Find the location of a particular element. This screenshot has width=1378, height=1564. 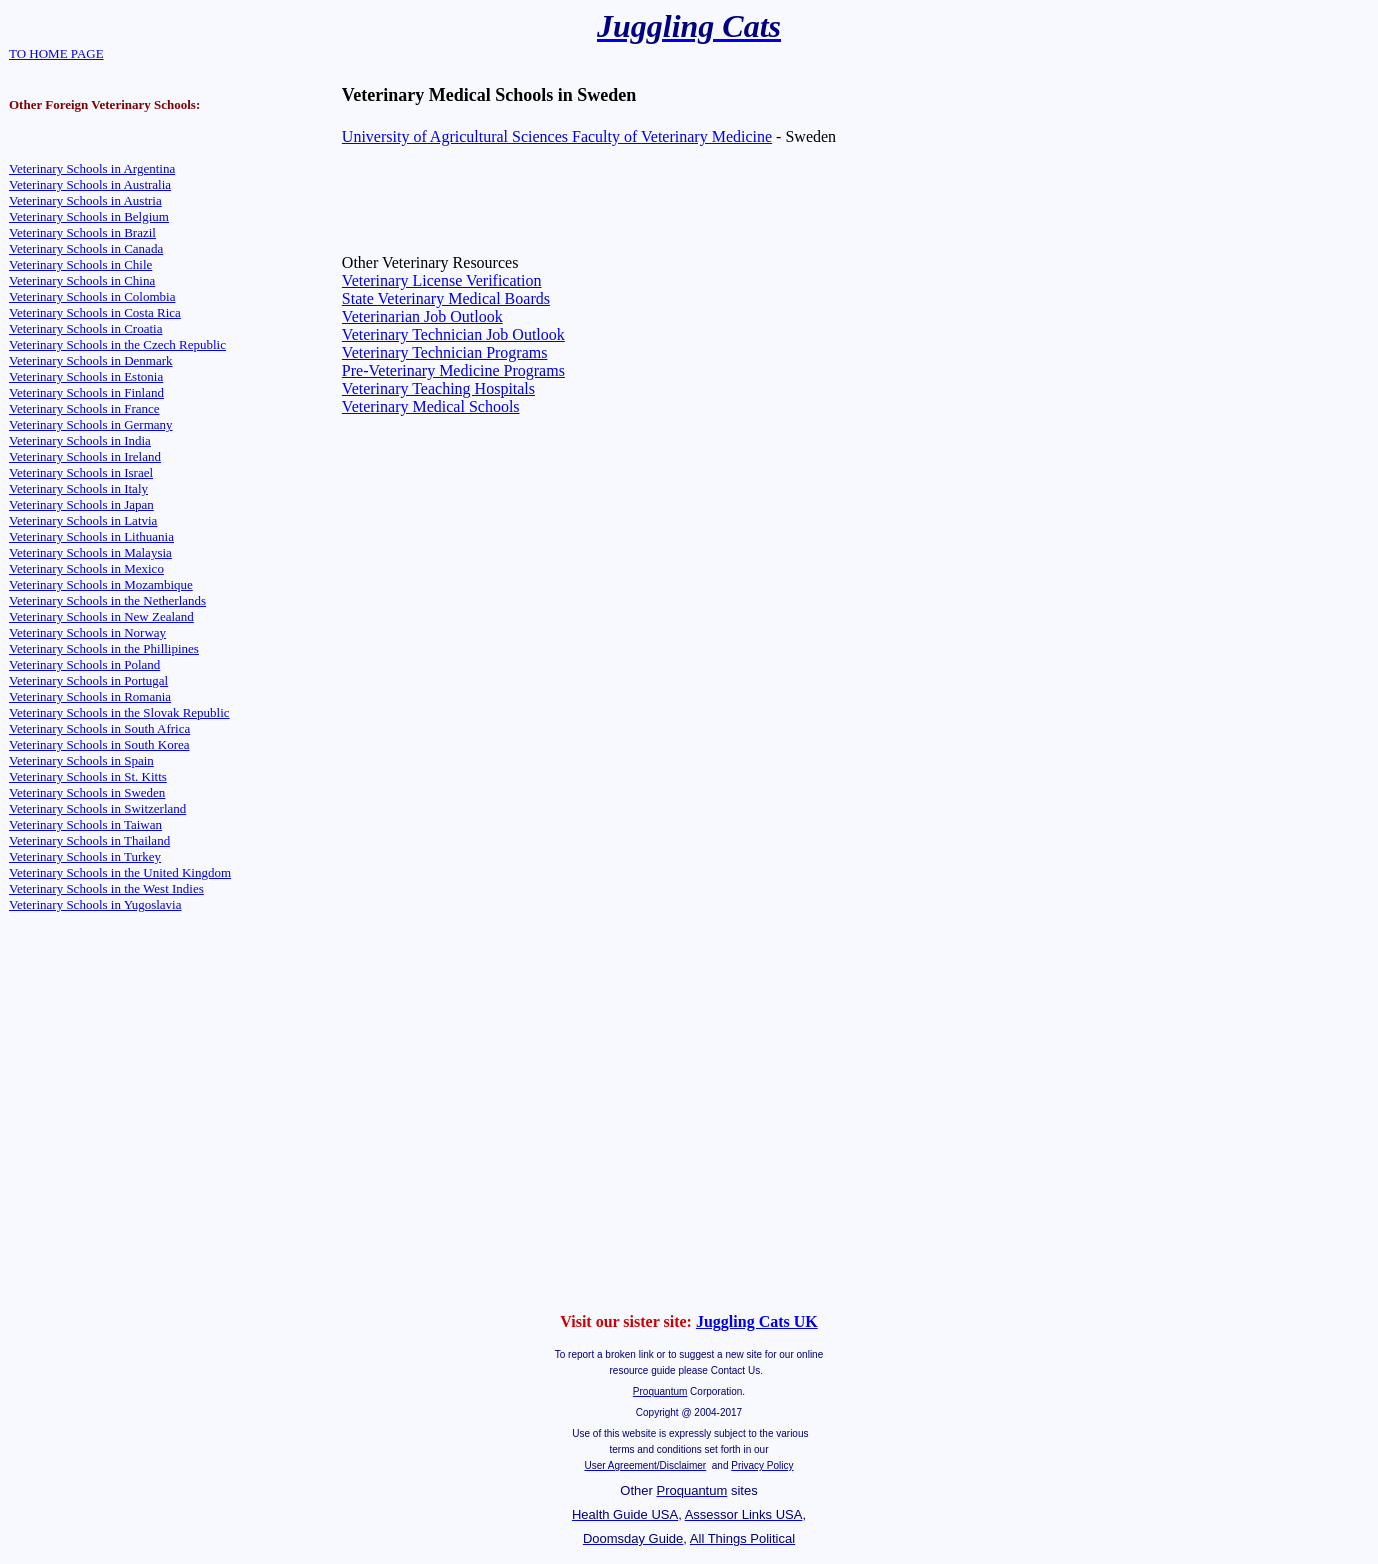

Veterinary Schools in New Zealand is located at coordinates (101, 616).